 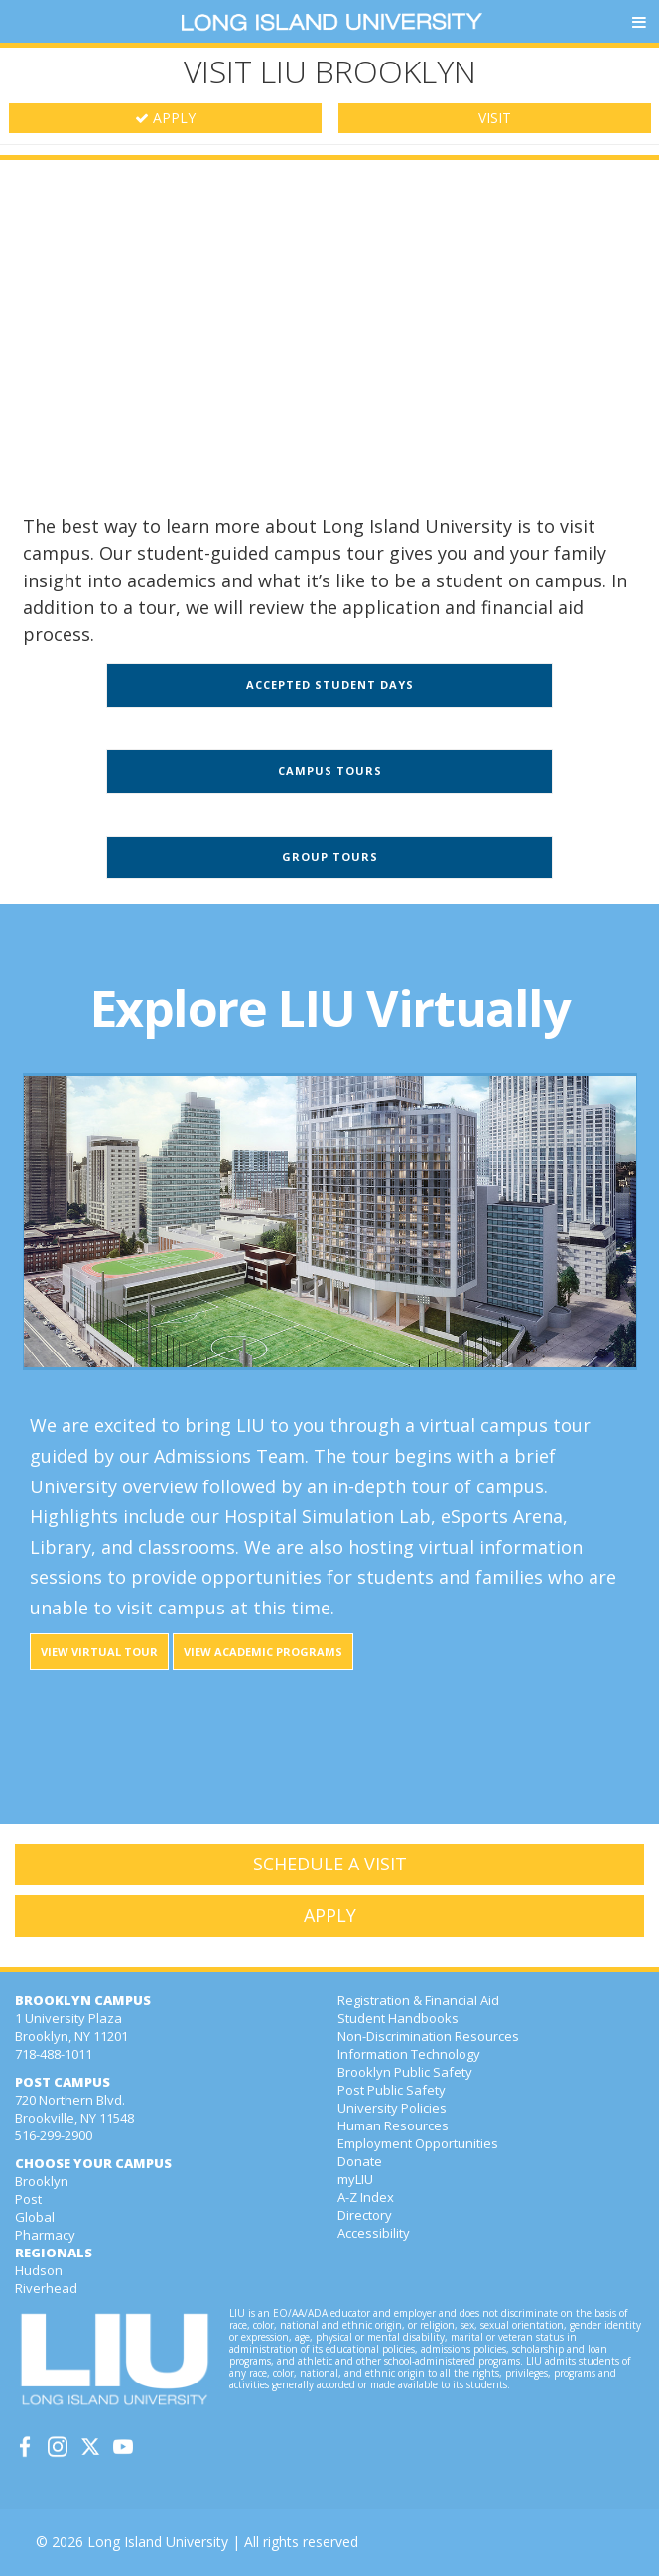 What do you see at coordinates (330, 71) in the screenshot?
I see `VISIT LIU BROOKLYN` at bounding box center [330, 71].